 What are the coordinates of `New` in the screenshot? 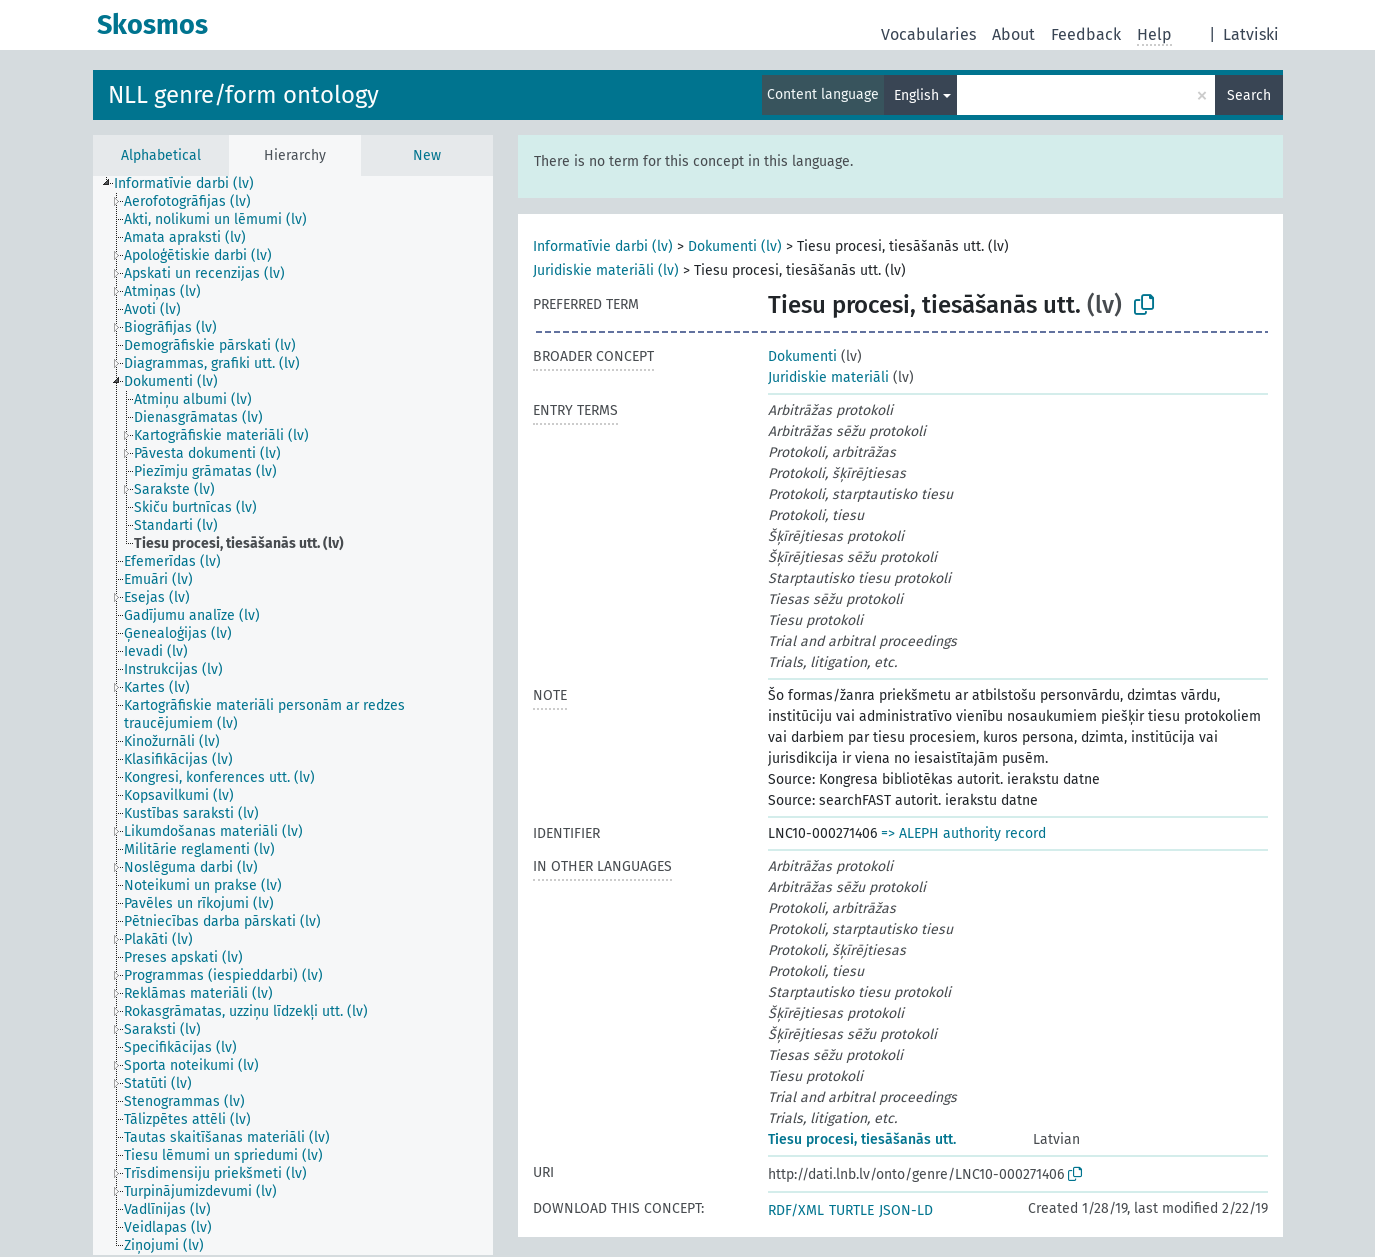 It's located at (427, 155).